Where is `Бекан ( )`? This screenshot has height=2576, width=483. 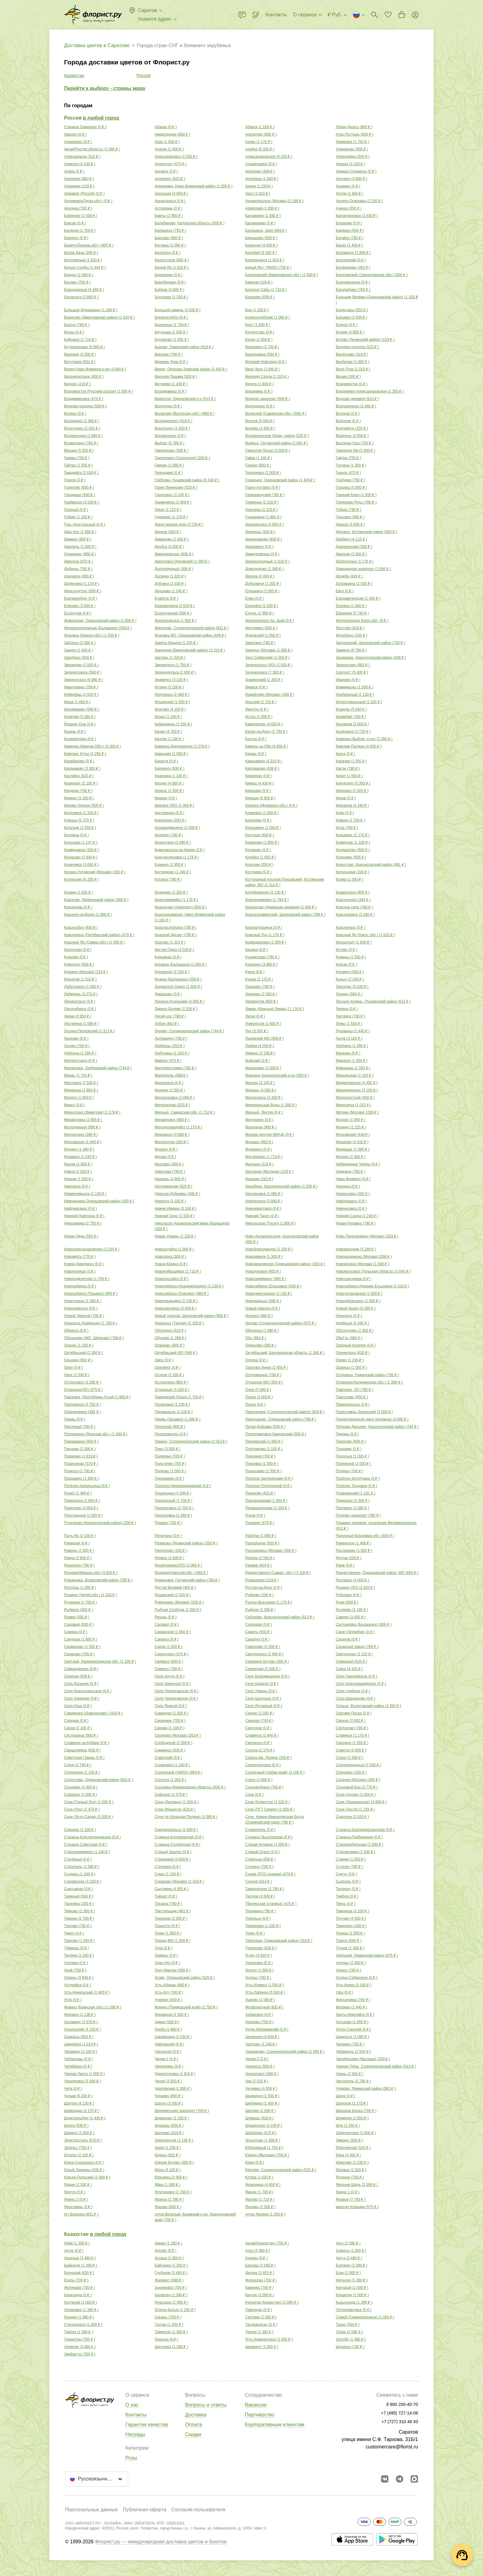
Бекан ( ) is located at coordinates (349, 245).